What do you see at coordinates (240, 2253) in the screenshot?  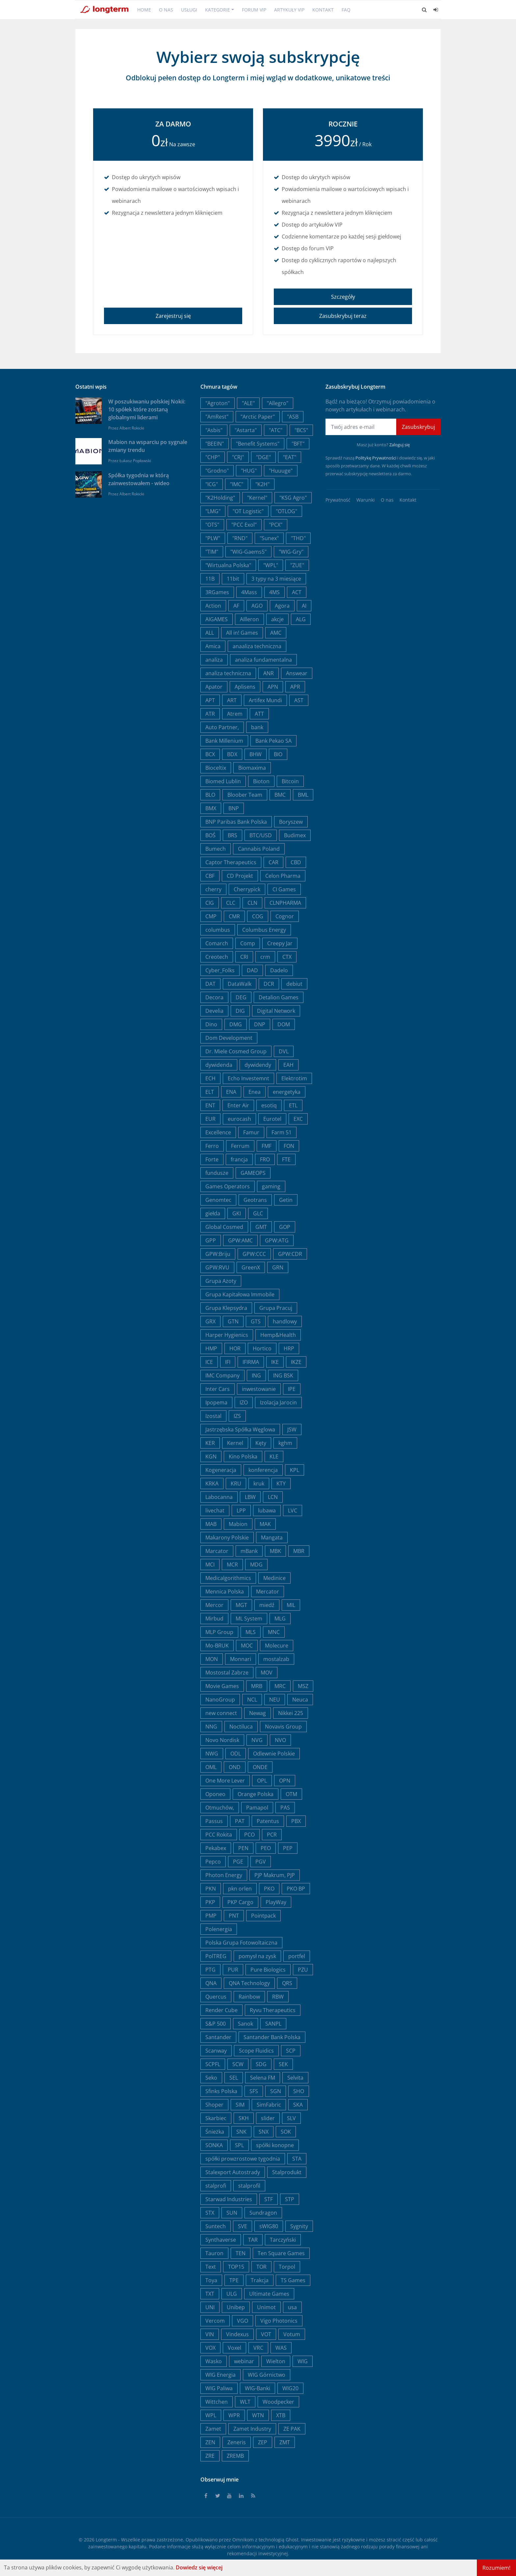 I see `TEN` at bounding box center [240, 2253].